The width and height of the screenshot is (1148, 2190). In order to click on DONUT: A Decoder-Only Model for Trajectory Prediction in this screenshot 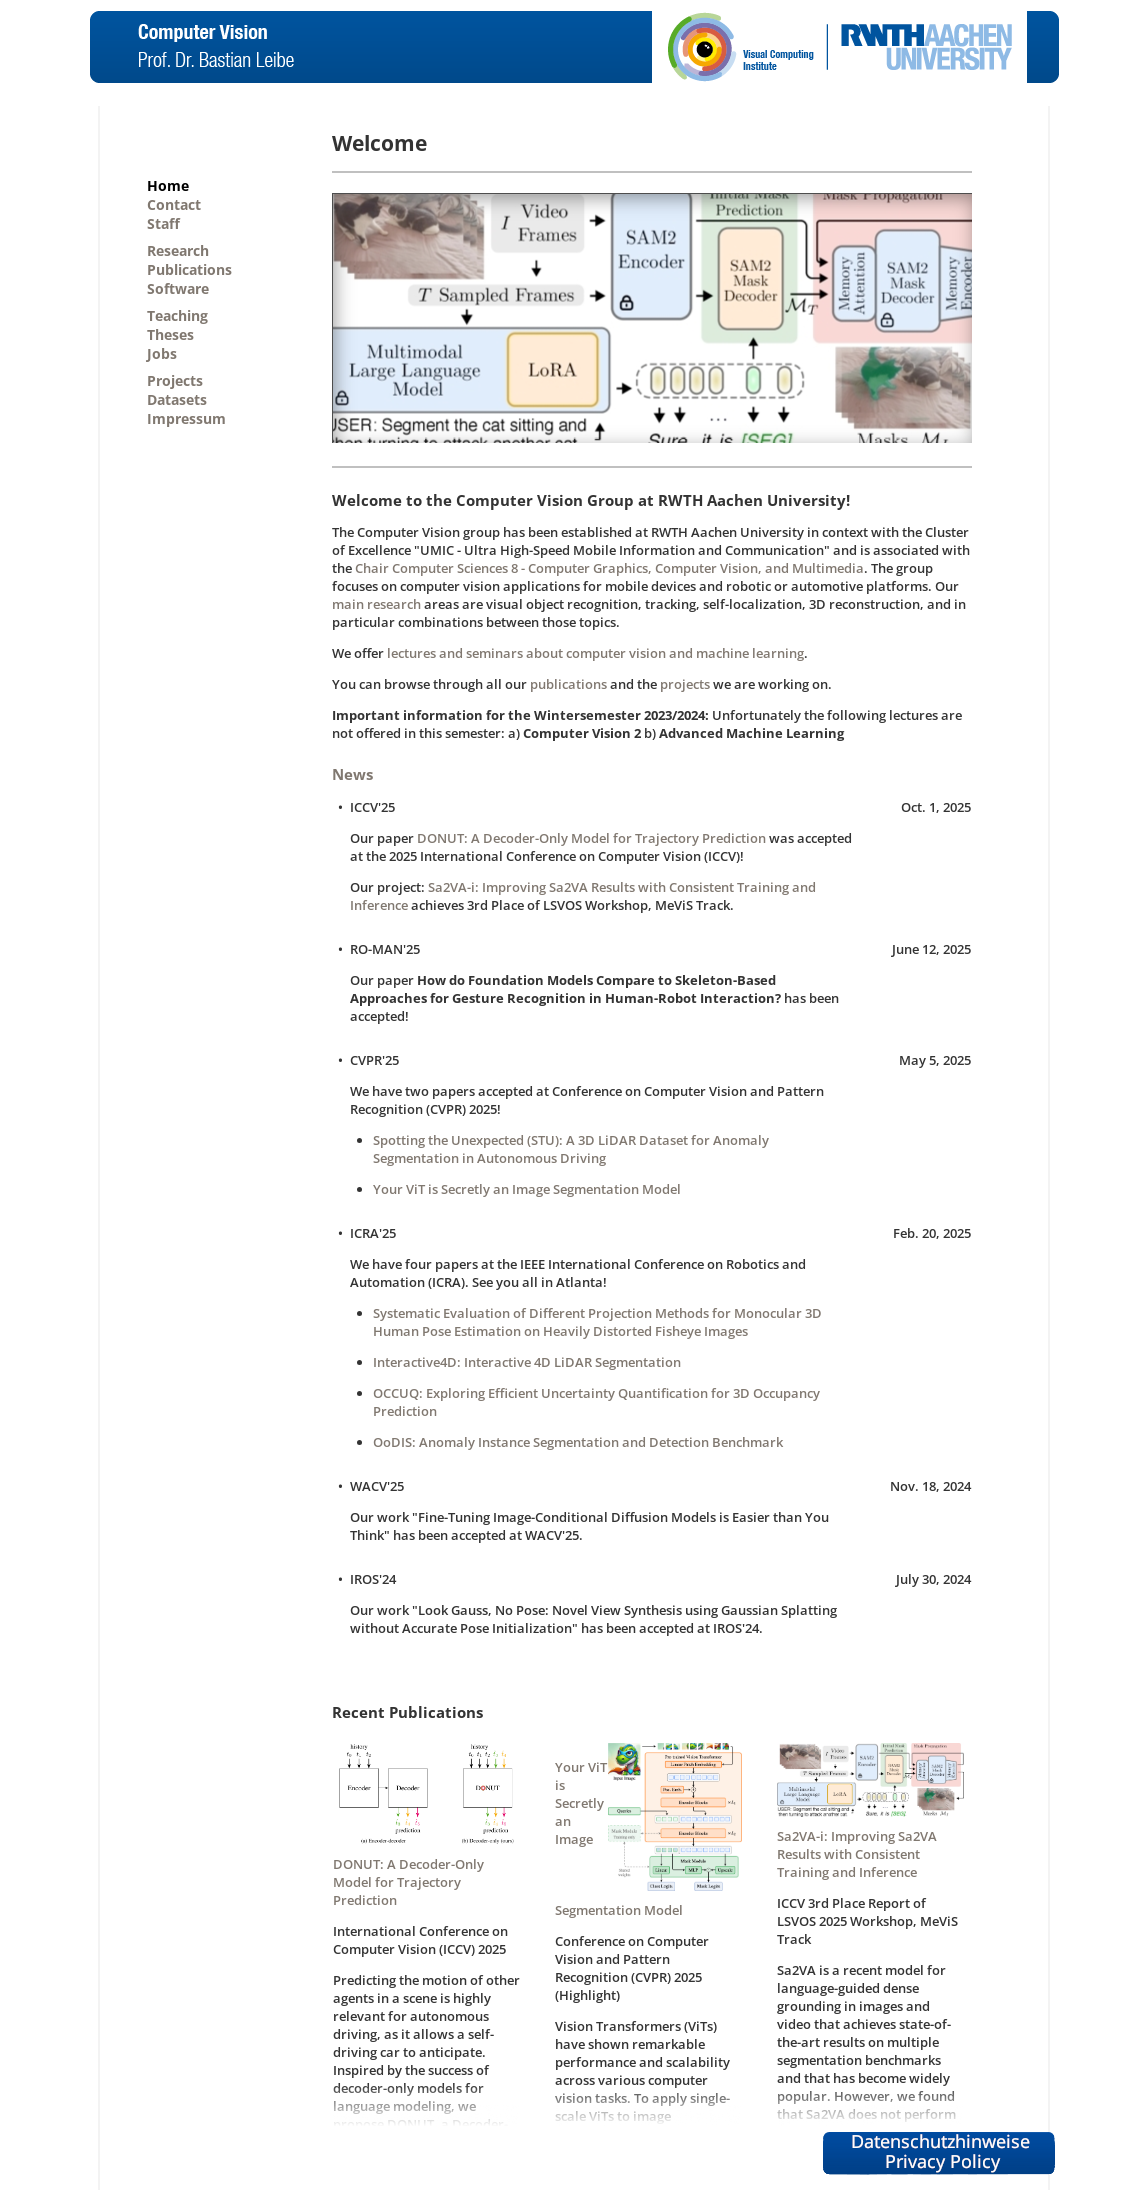, I will do `click(591, 838)`.